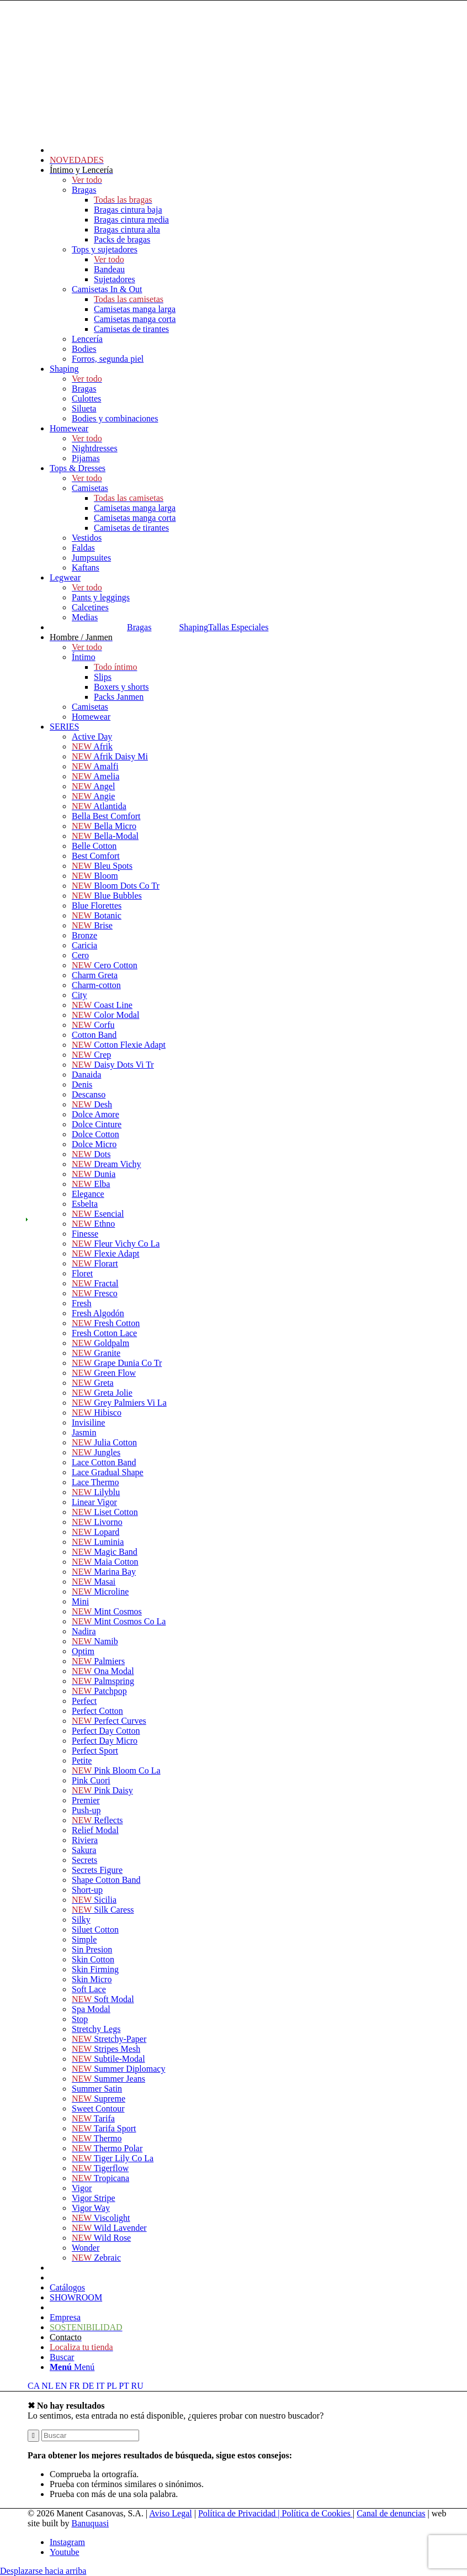  I want to click on NL, so click(47, 2385).